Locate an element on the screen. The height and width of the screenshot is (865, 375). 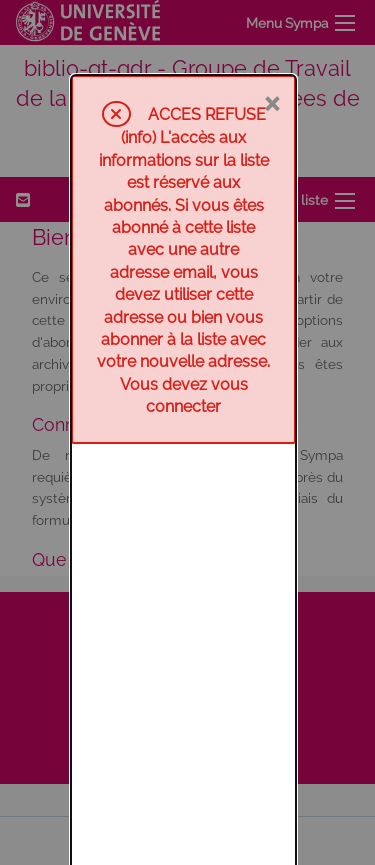
× [Fermer] is located at coordinates (271, 27).